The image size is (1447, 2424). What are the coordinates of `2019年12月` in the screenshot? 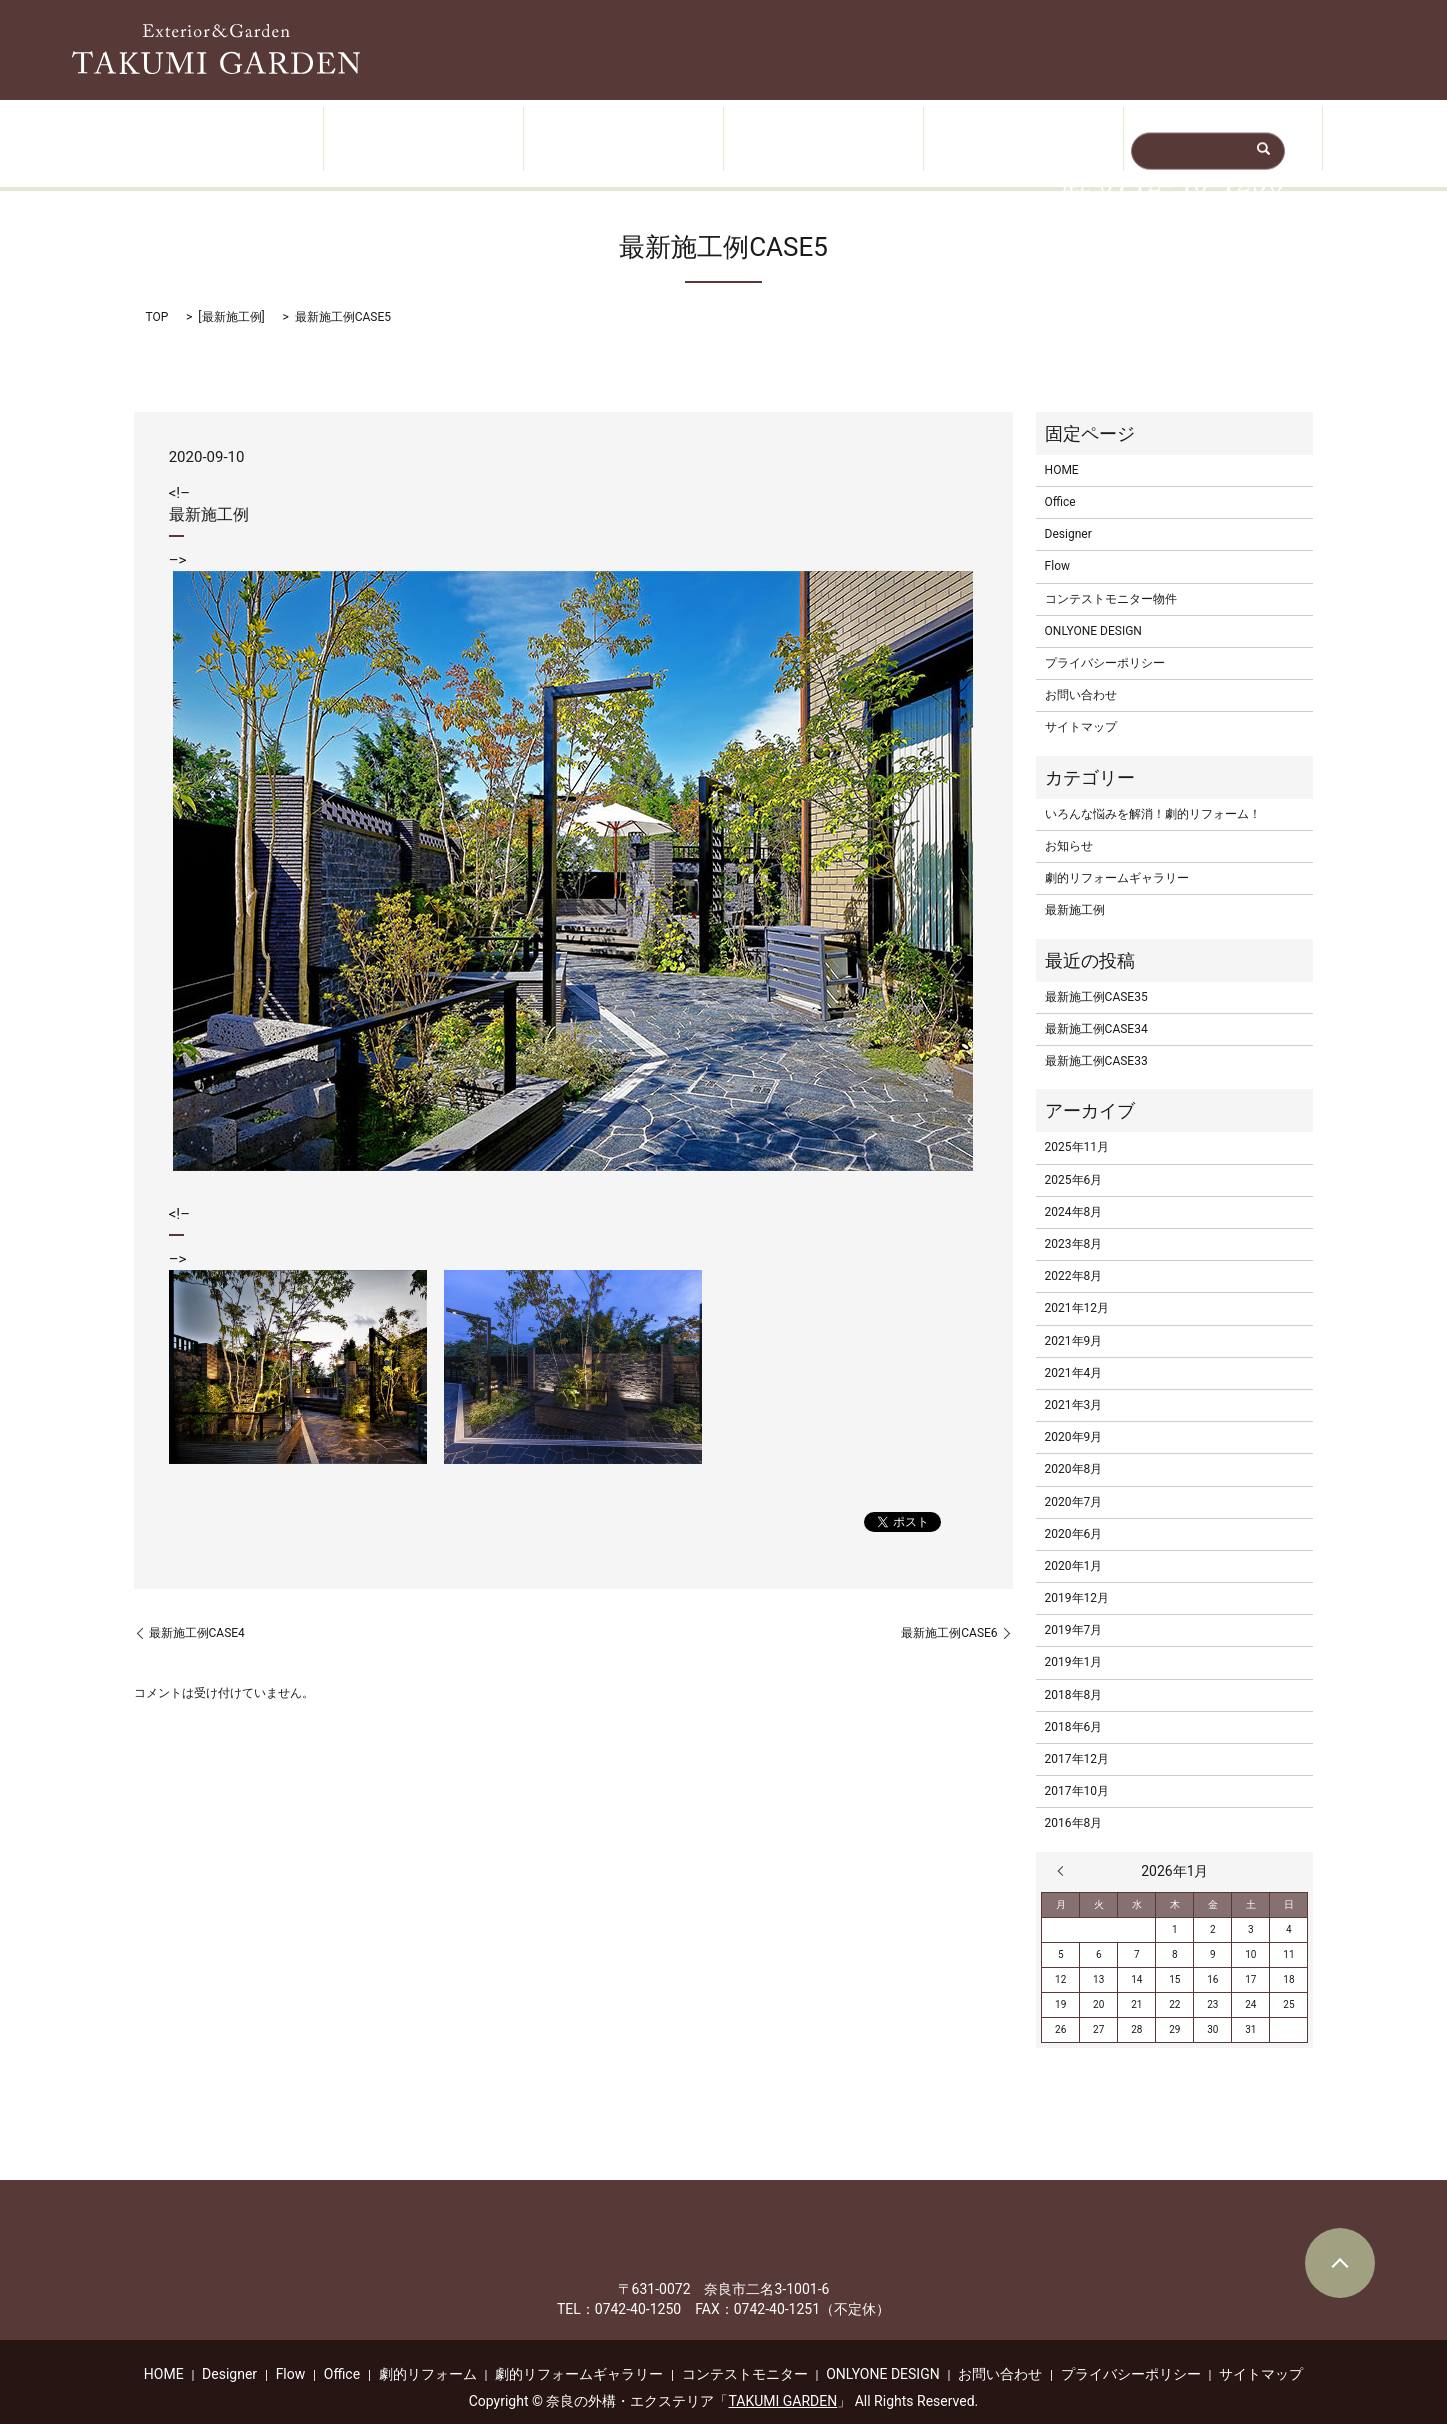 It's located at (1077, 1579).